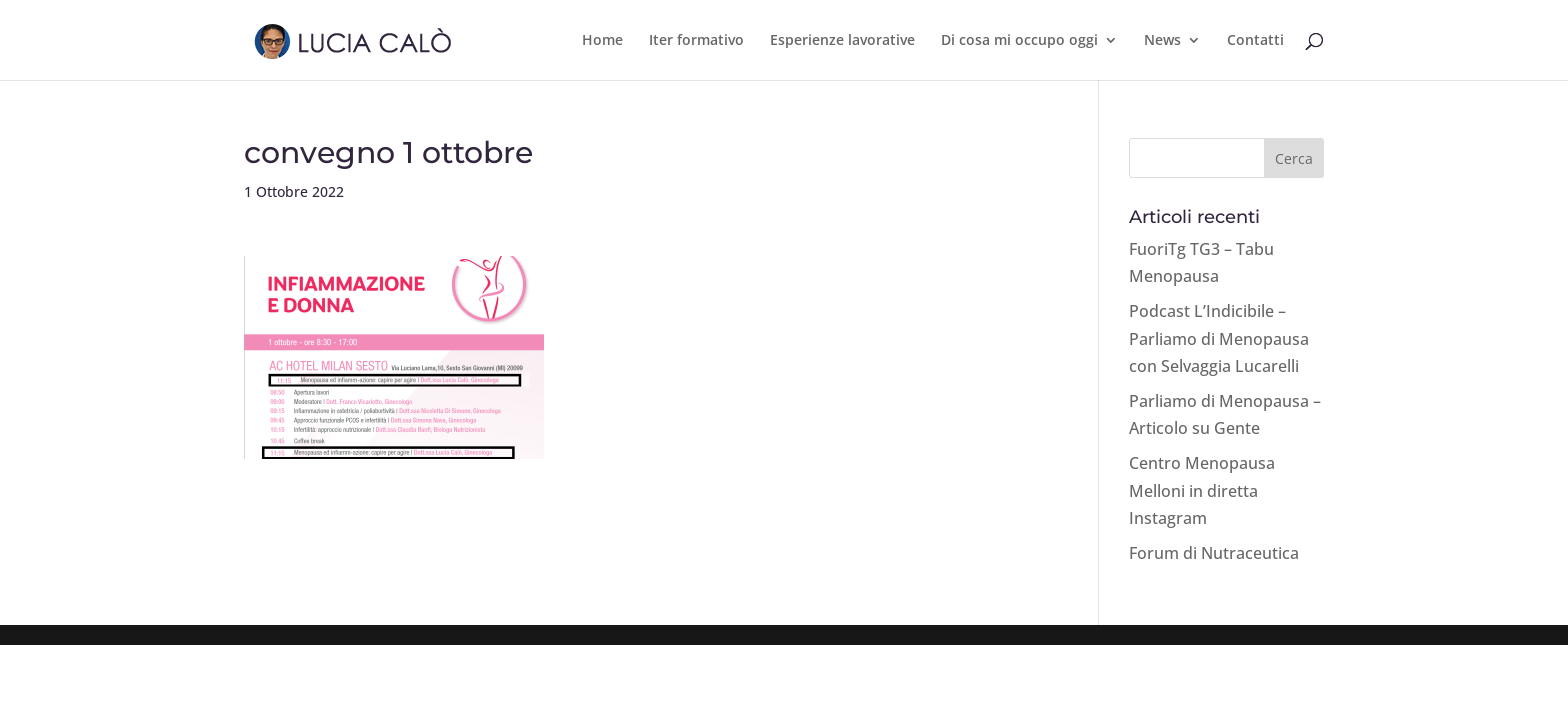  Describe the element at coordinates (1255, 41) in the screenshot. I see `Contatti` at that location.